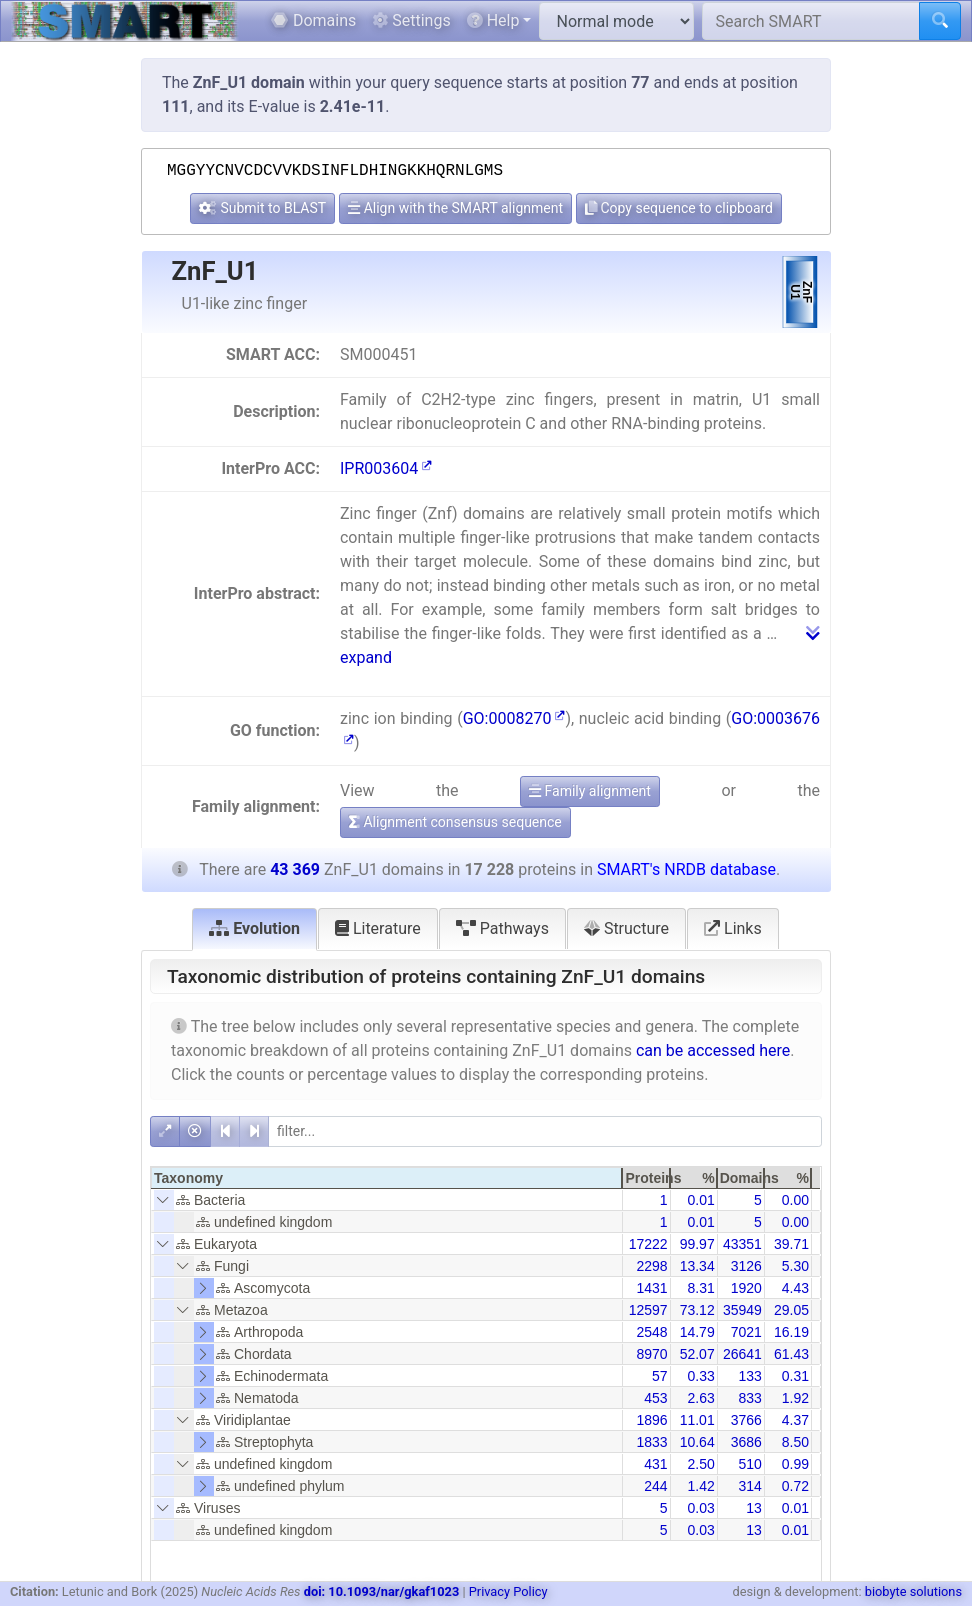  I want to click on 0.31, so click(795, 1376).